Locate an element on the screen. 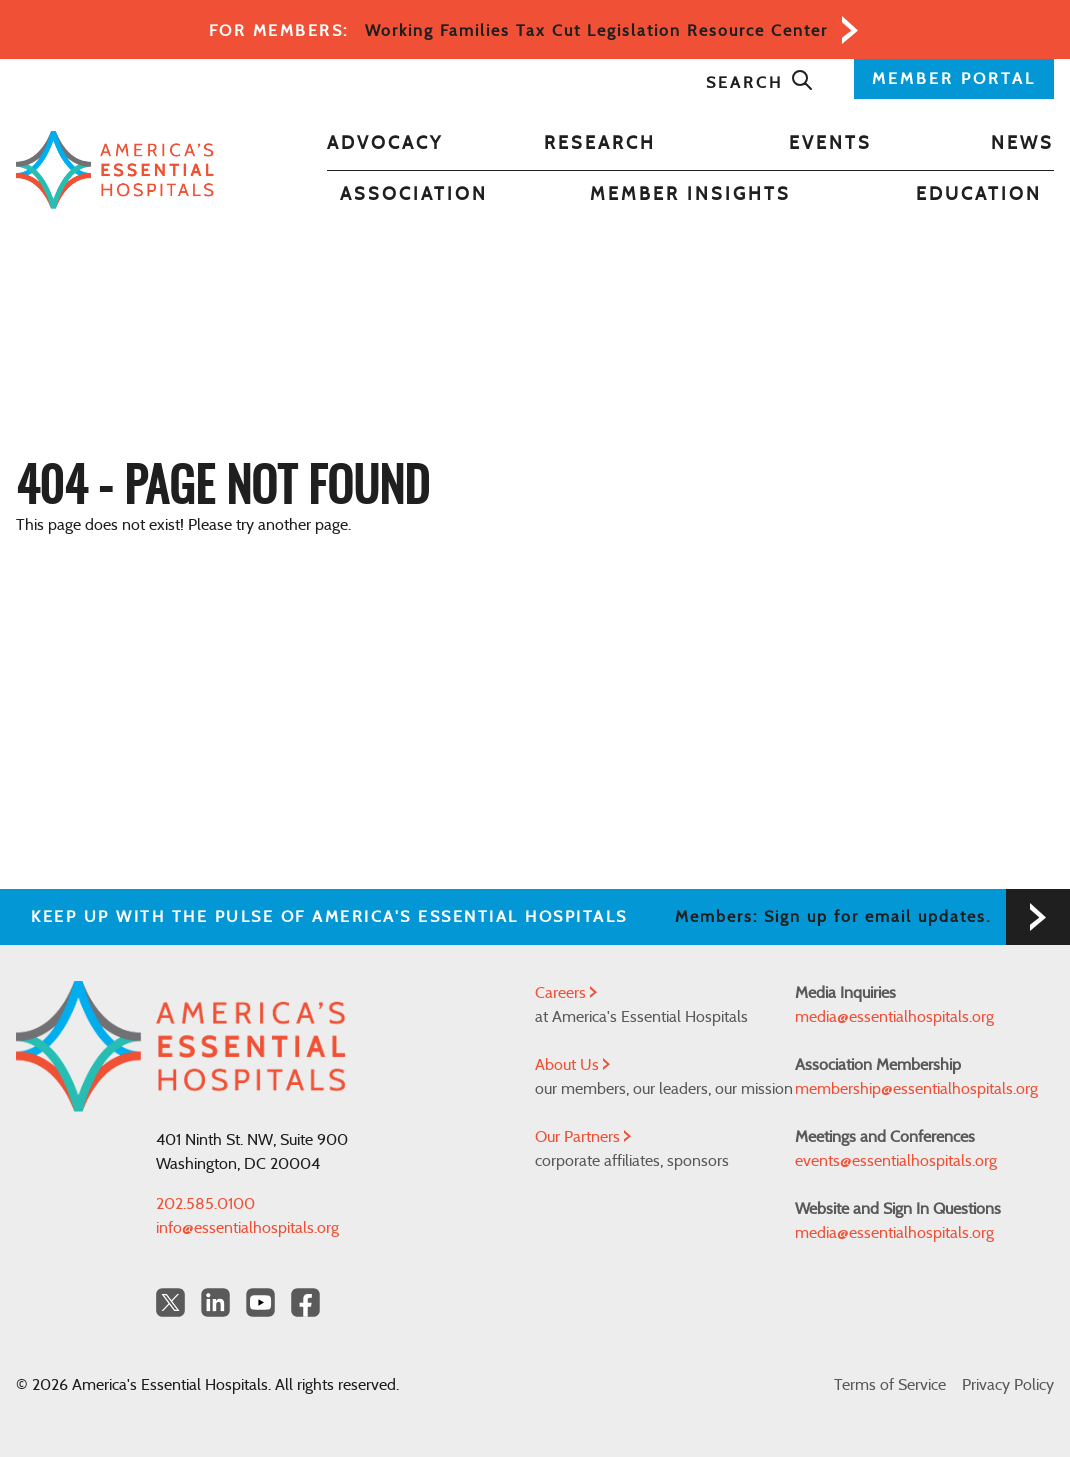  info@essentialhospitals.org is located at coordinates (247, 1228).